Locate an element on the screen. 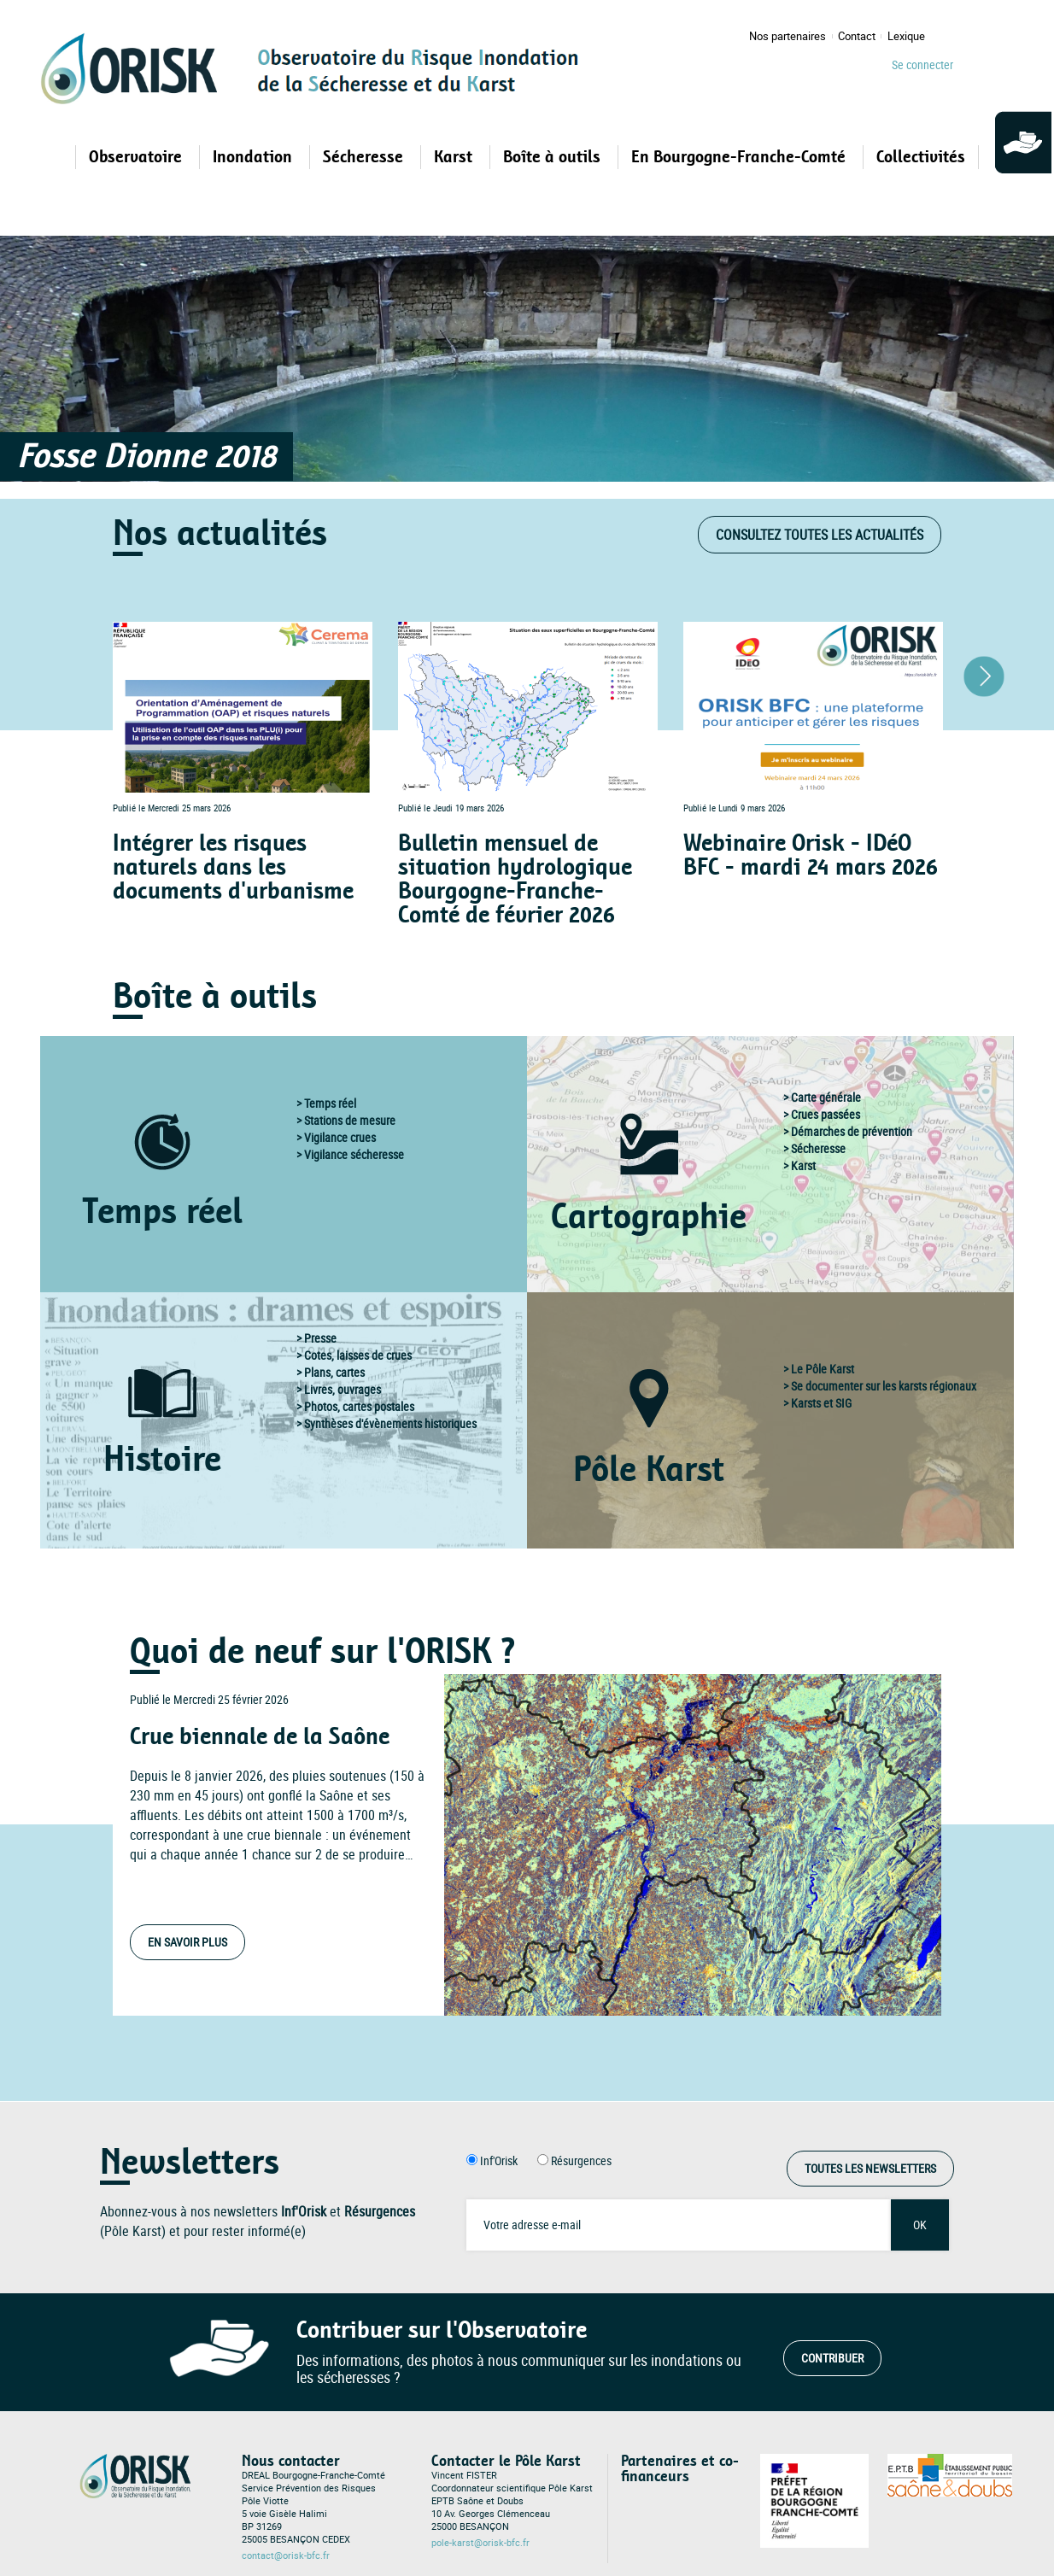 This screenshot has width=1054, height=2576. Le Pôle Karst is located at coordinates (822, 1369).